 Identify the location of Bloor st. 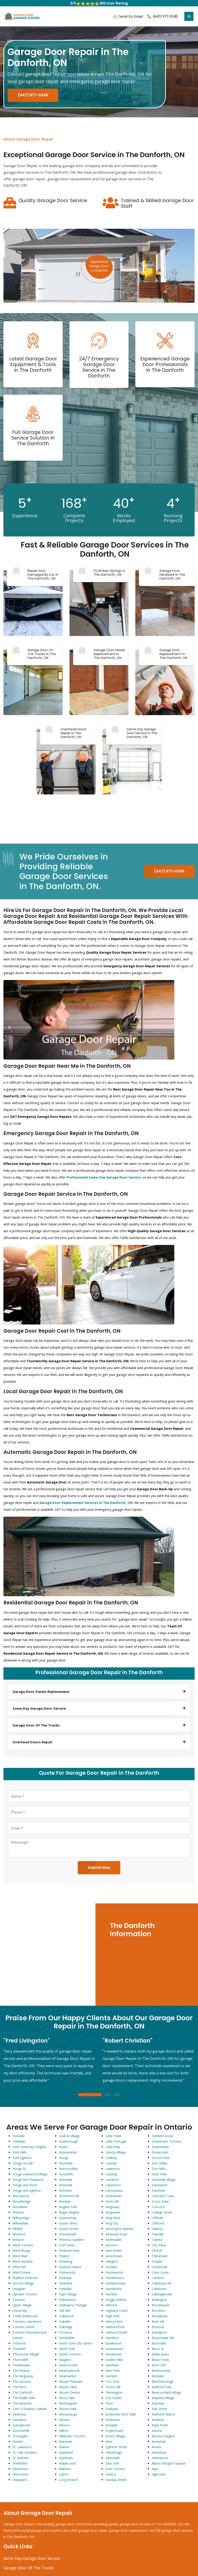
(158, 2349).